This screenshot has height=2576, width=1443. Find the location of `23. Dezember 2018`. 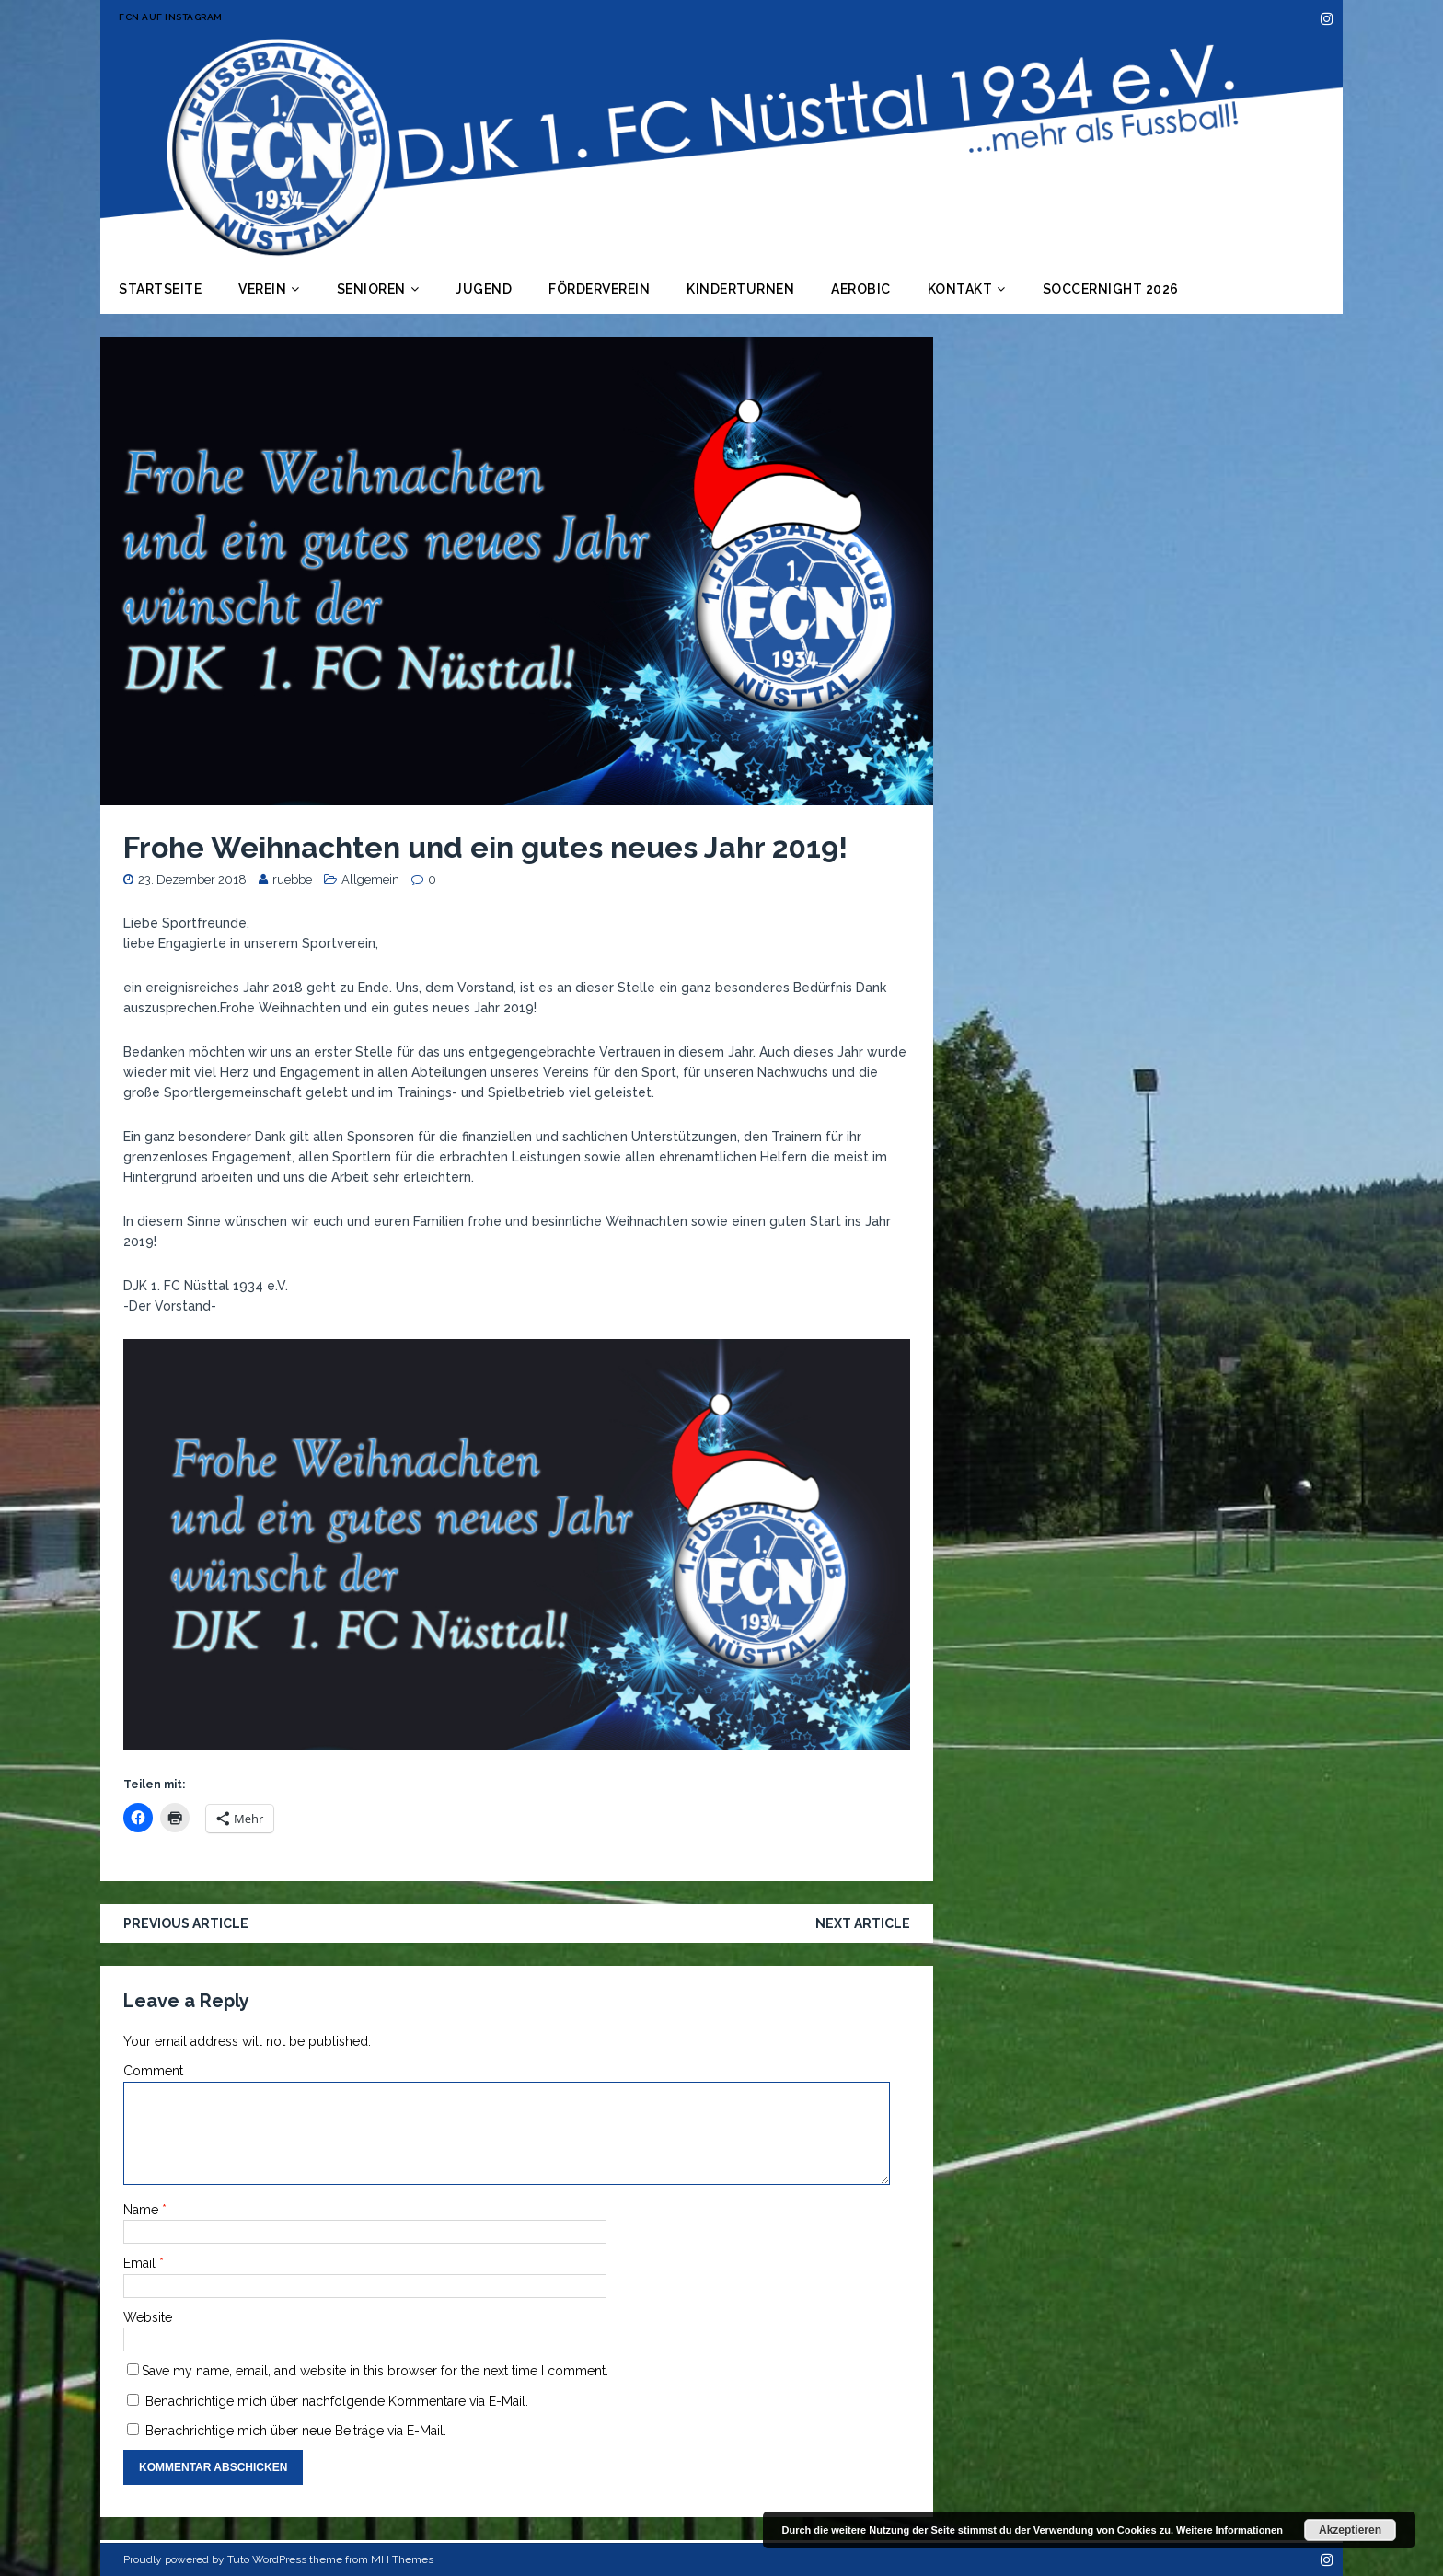

23. Dezember 2018 is located at coordinates (192, 879).